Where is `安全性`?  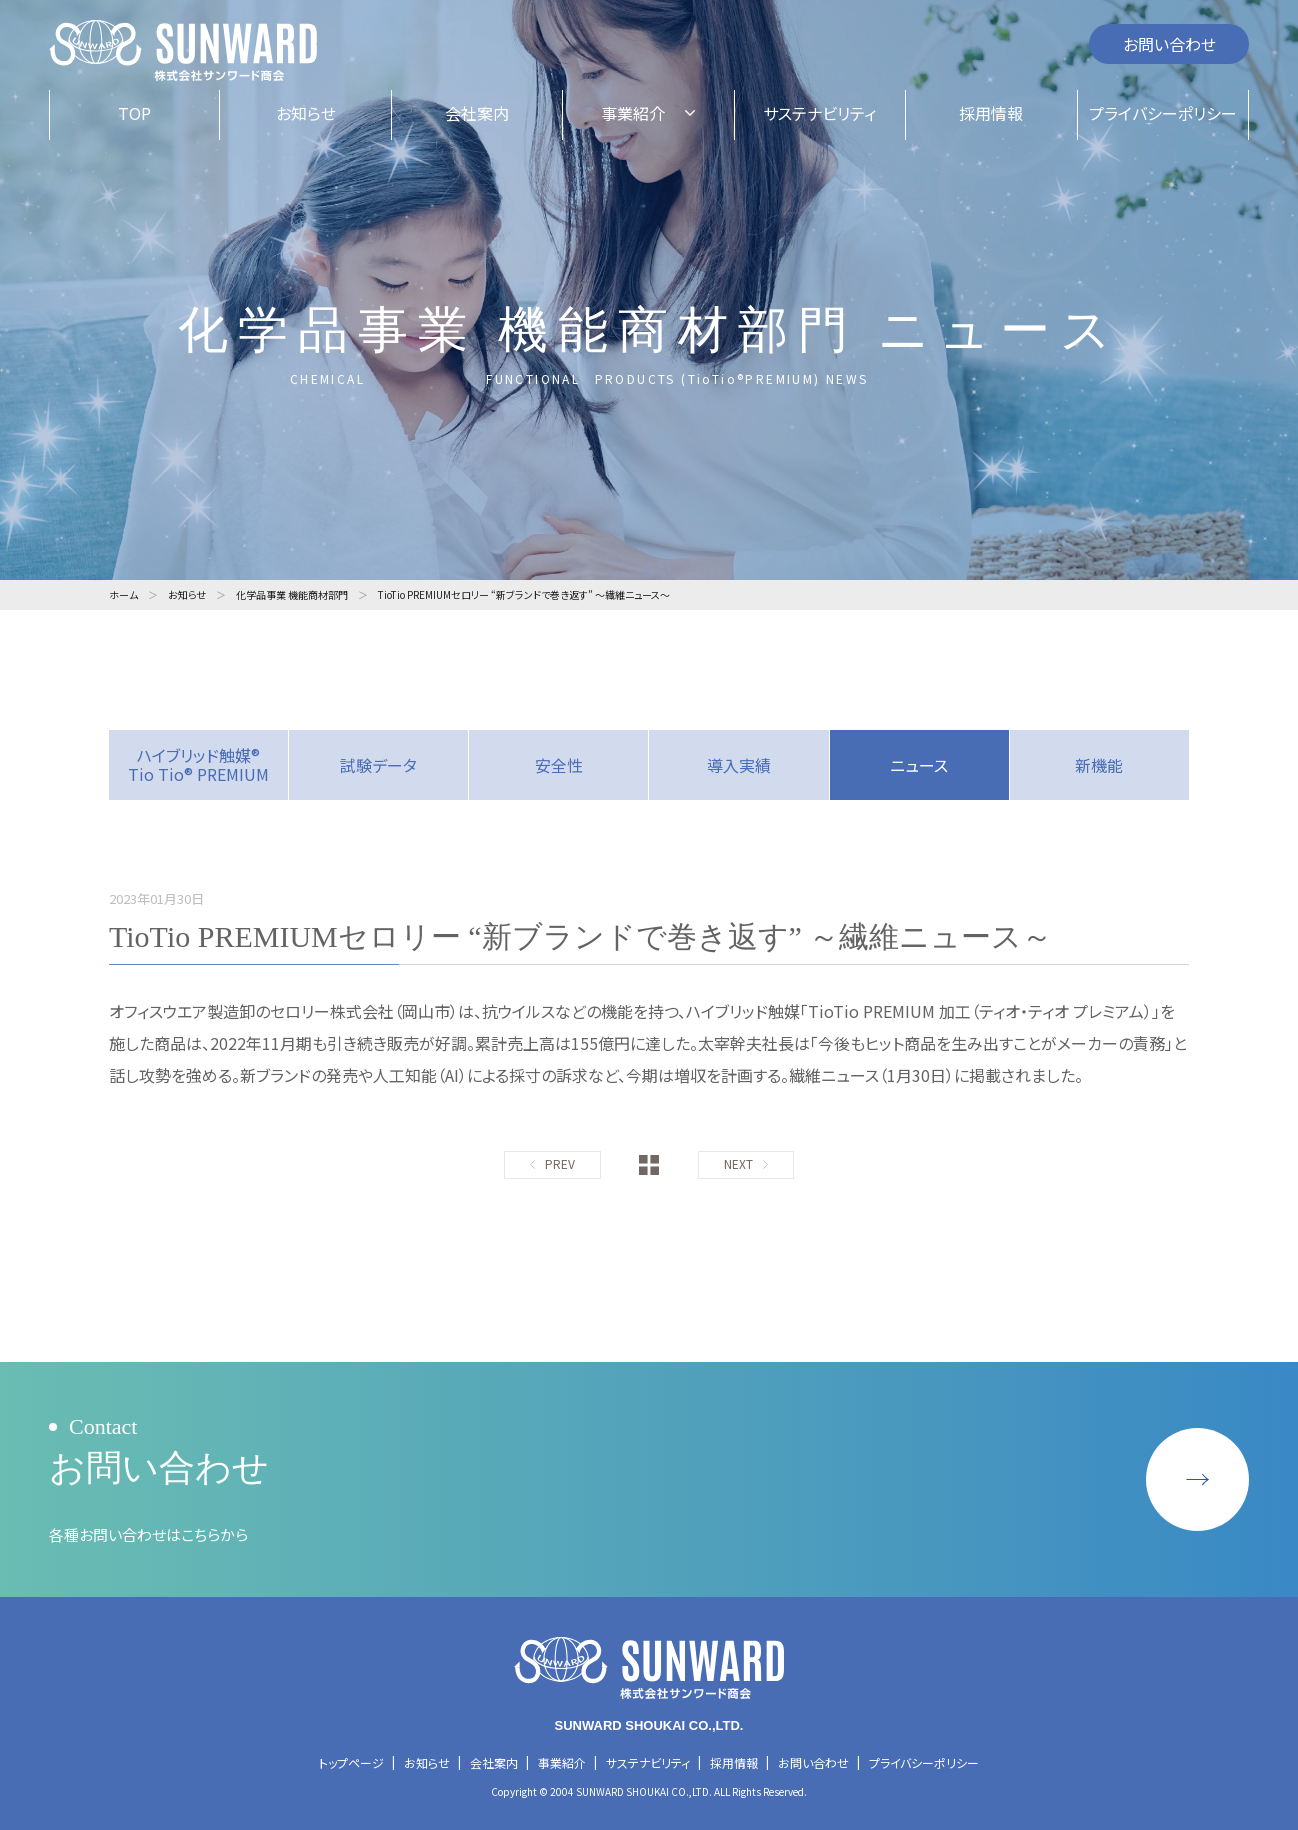
安全性 is located at coordinates (559, 765).